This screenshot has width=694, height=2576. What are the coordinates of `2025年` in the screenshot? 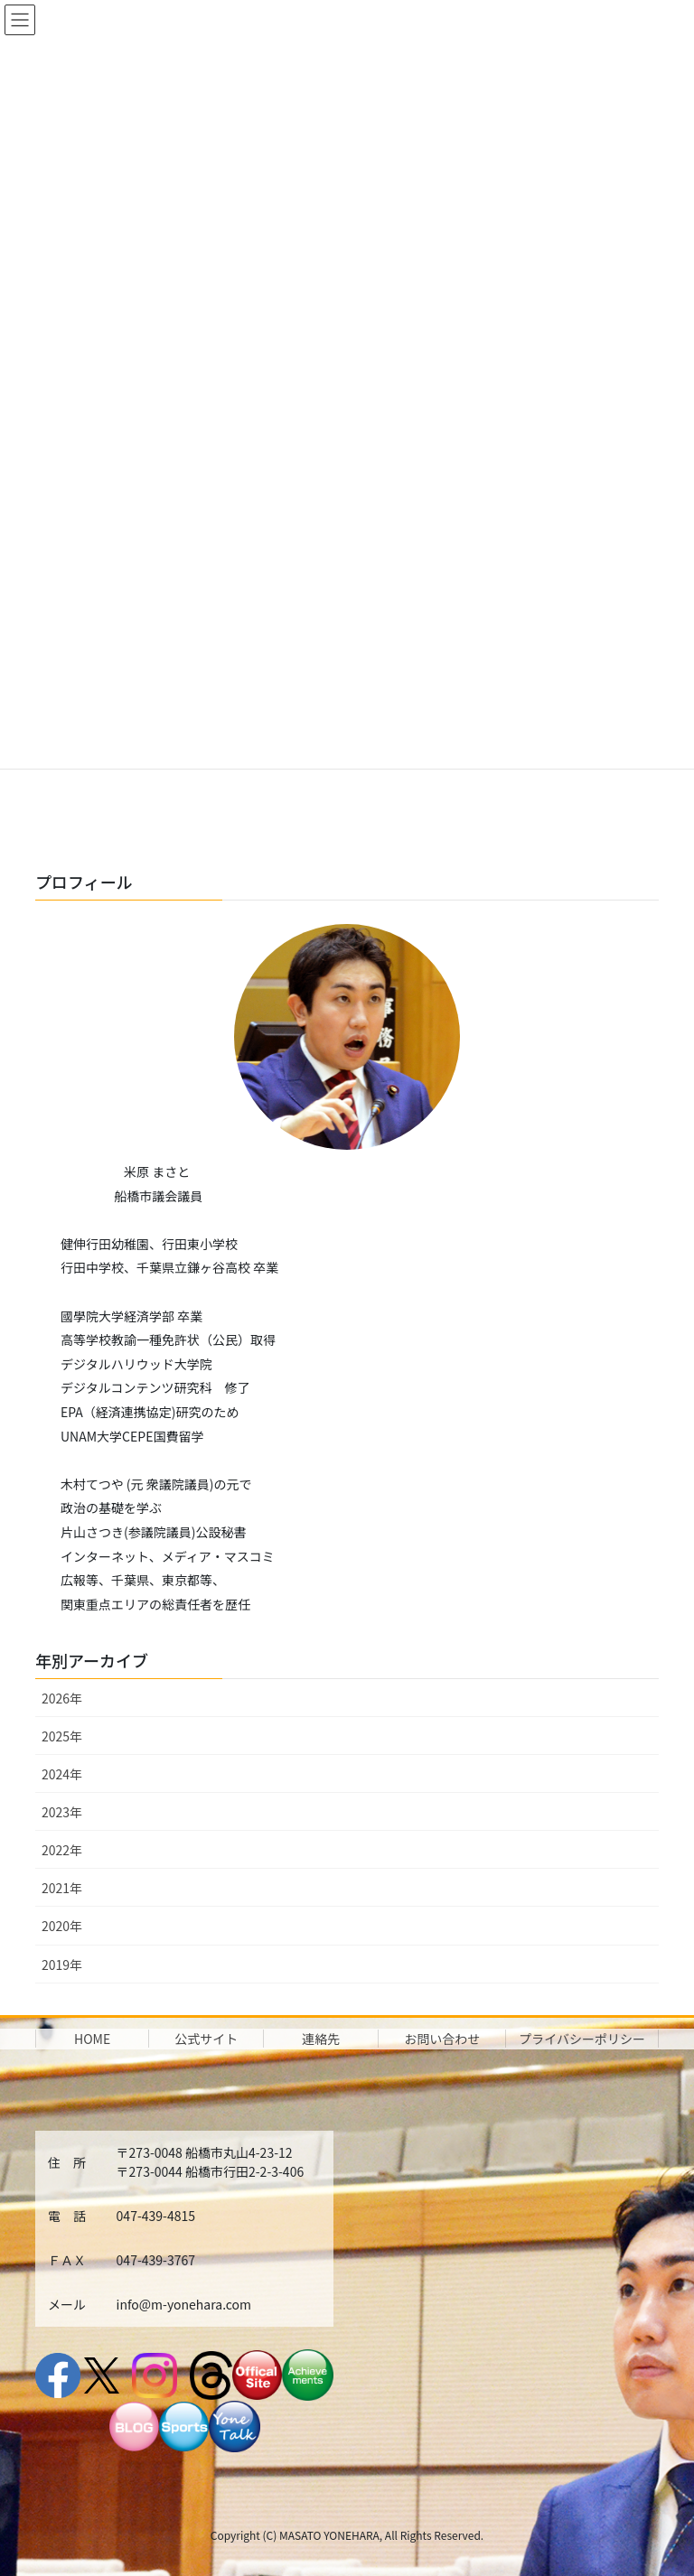 It's located at (62, 1736).